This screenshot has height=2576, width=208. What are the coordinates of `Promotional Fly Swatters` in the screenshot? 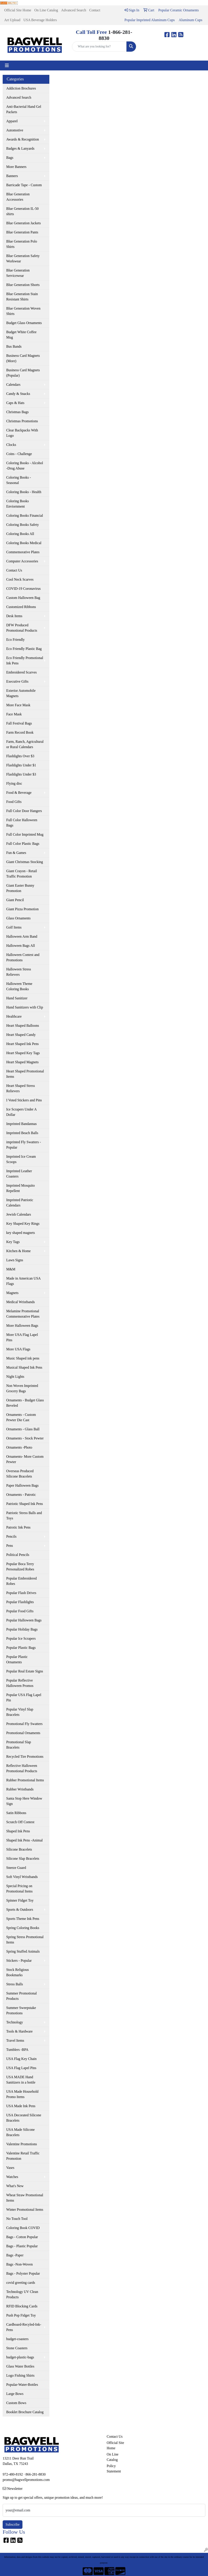 It's located at (24, 1724).